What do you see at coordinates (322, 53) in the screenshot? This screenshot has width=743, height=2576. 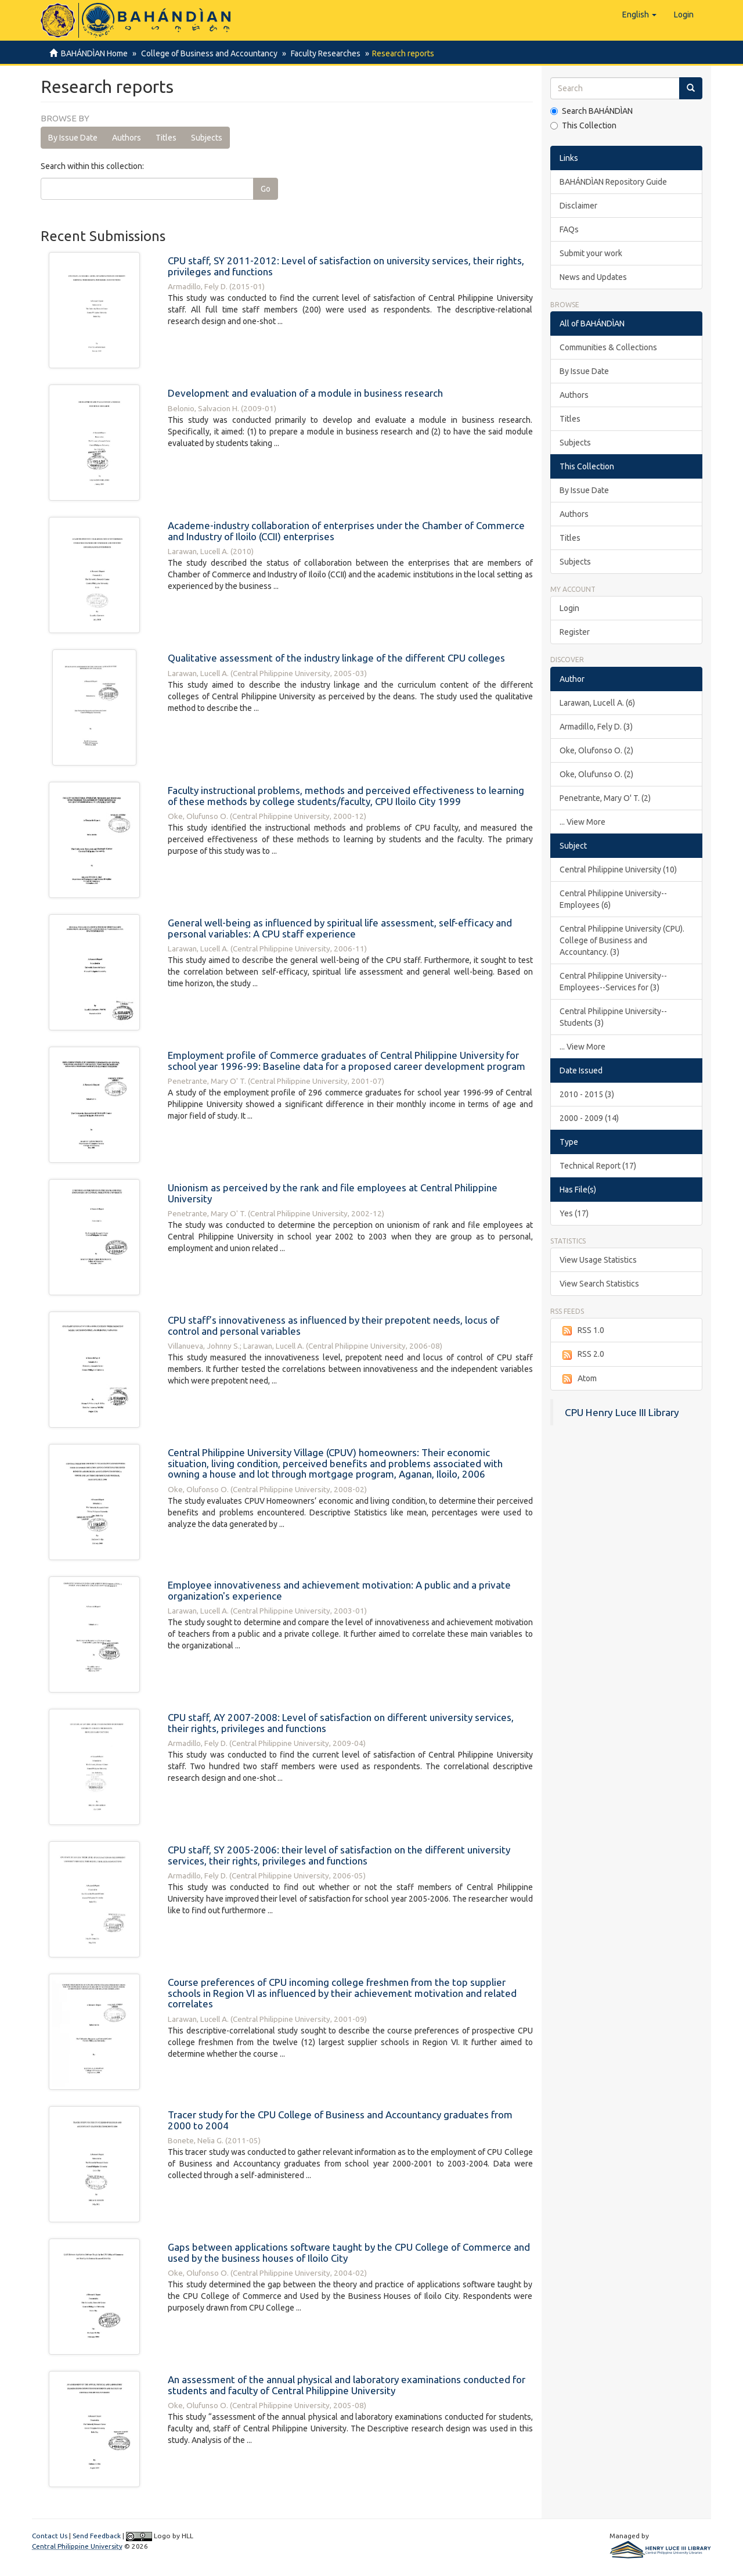 I see `Faculty Researches` at bounding box center [322, 53].